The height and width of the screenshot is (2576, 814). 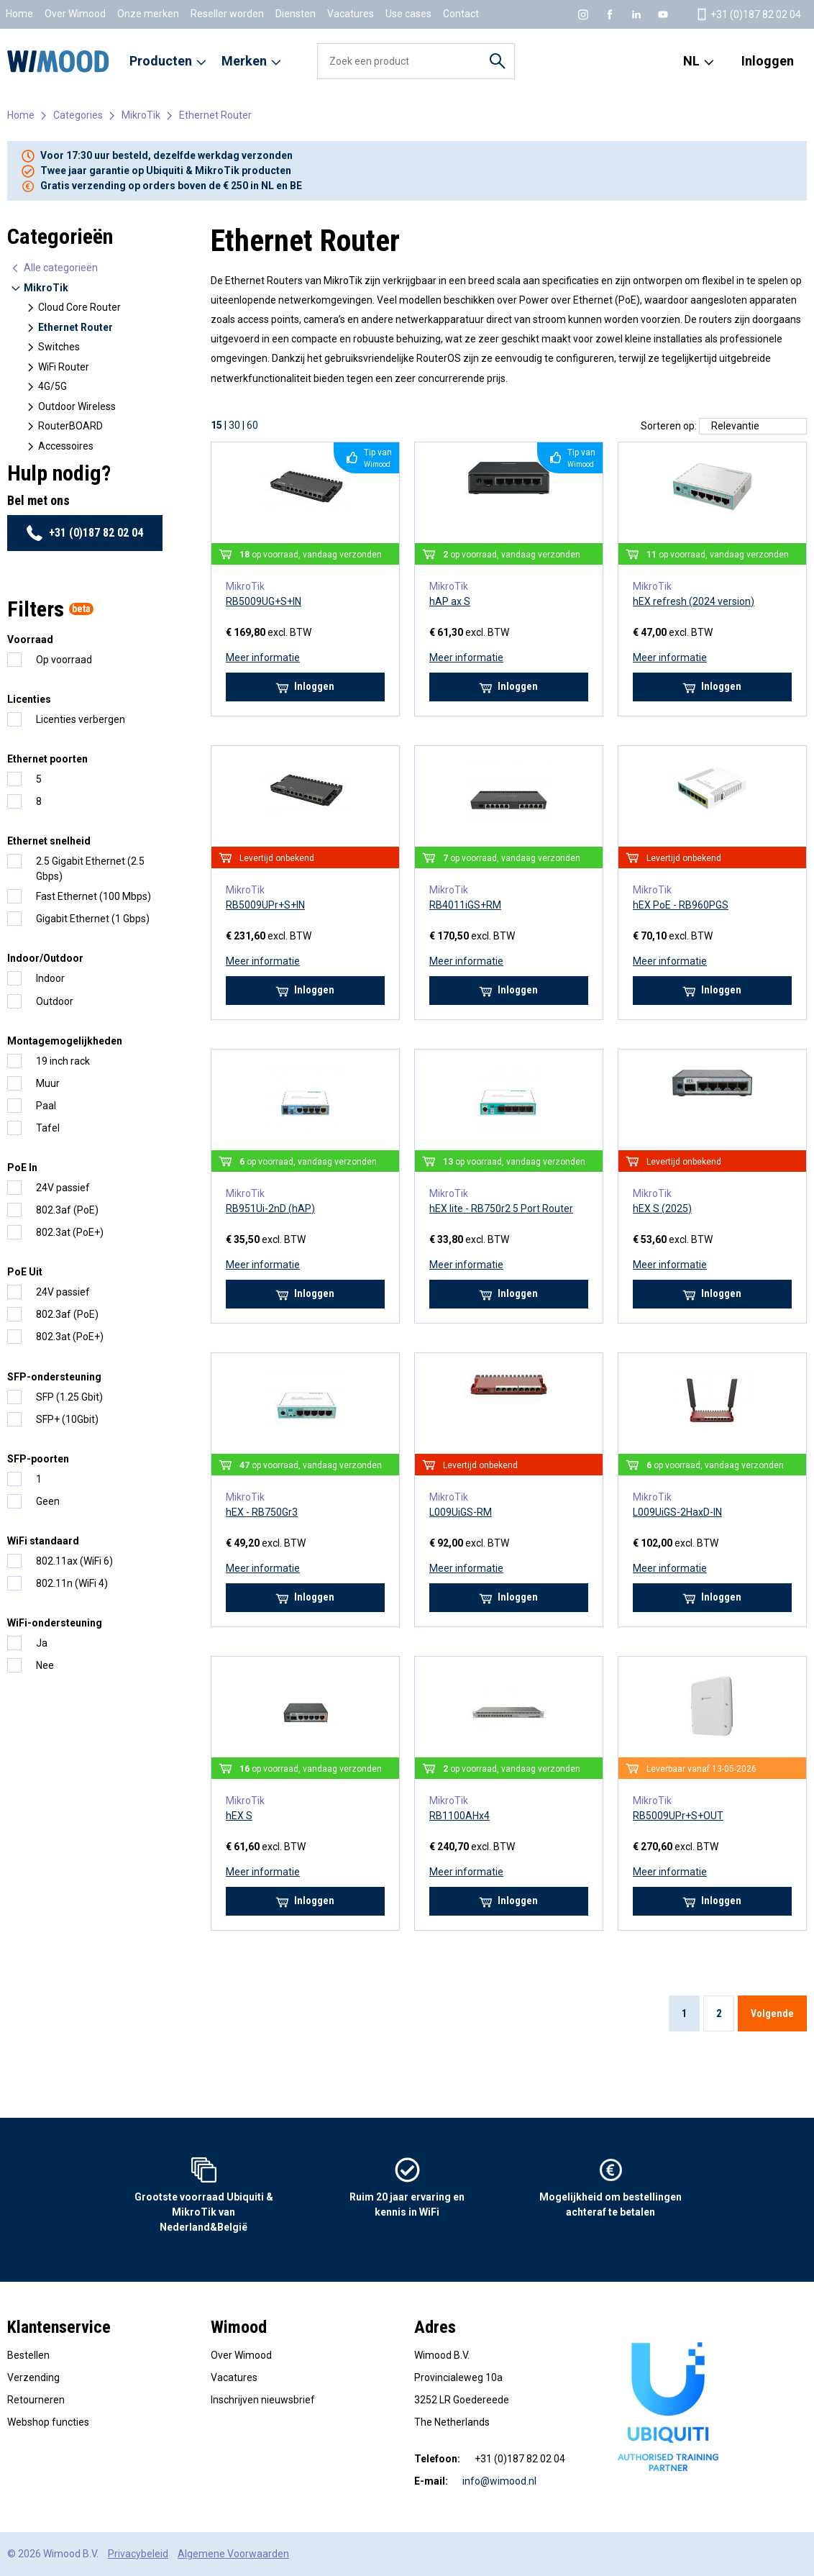 What do you see at coordinates (138, 2553) in the screenshot?
I see `Privacybeleid` at bounding box center [138, 2553].